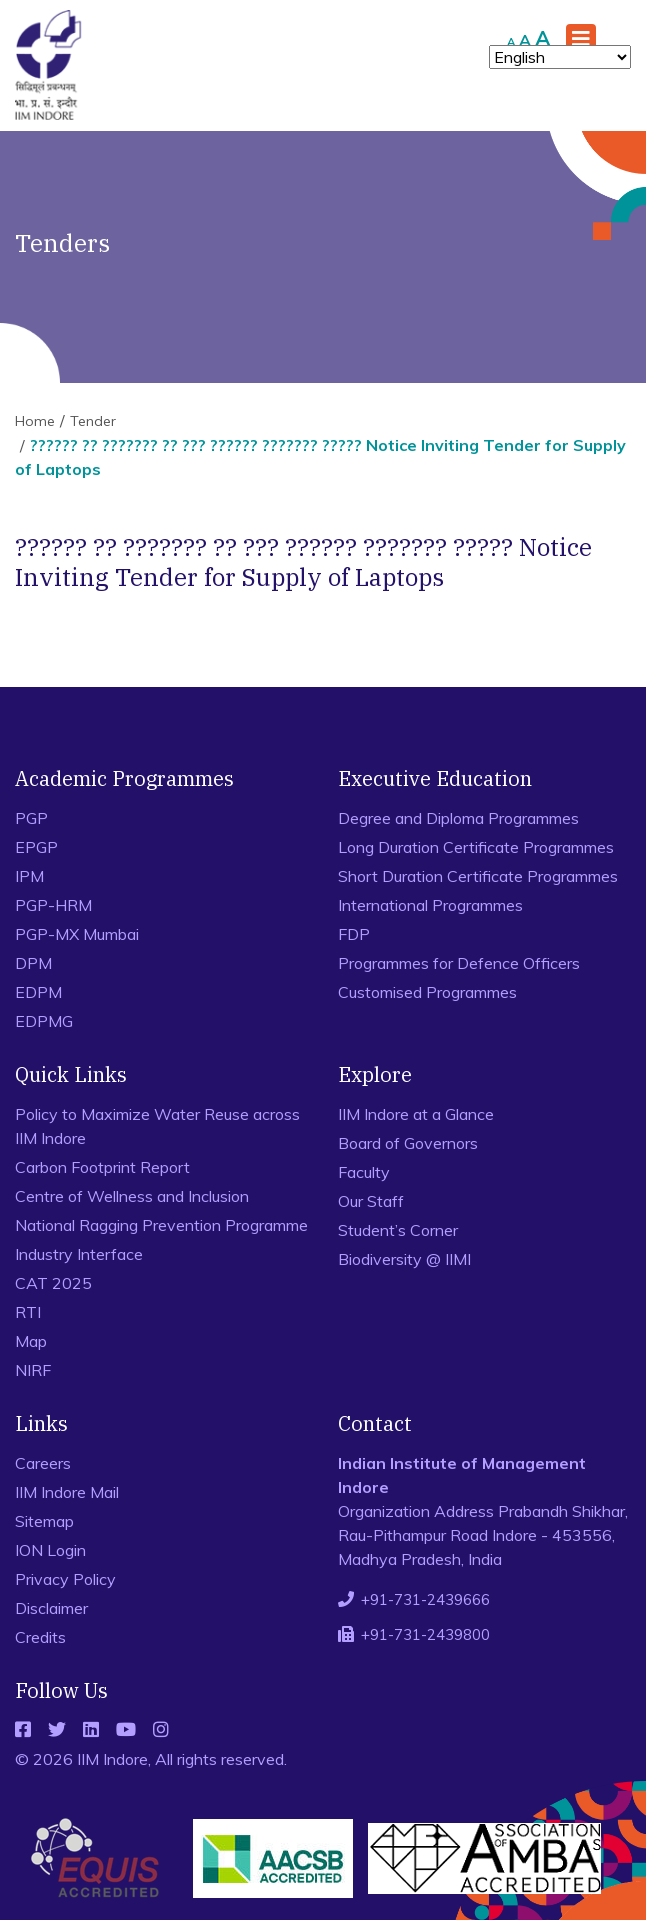  What do you see at coordinates (36, 847) in the screenshot?
I see `EPGP` at bounding box center [36, 847].